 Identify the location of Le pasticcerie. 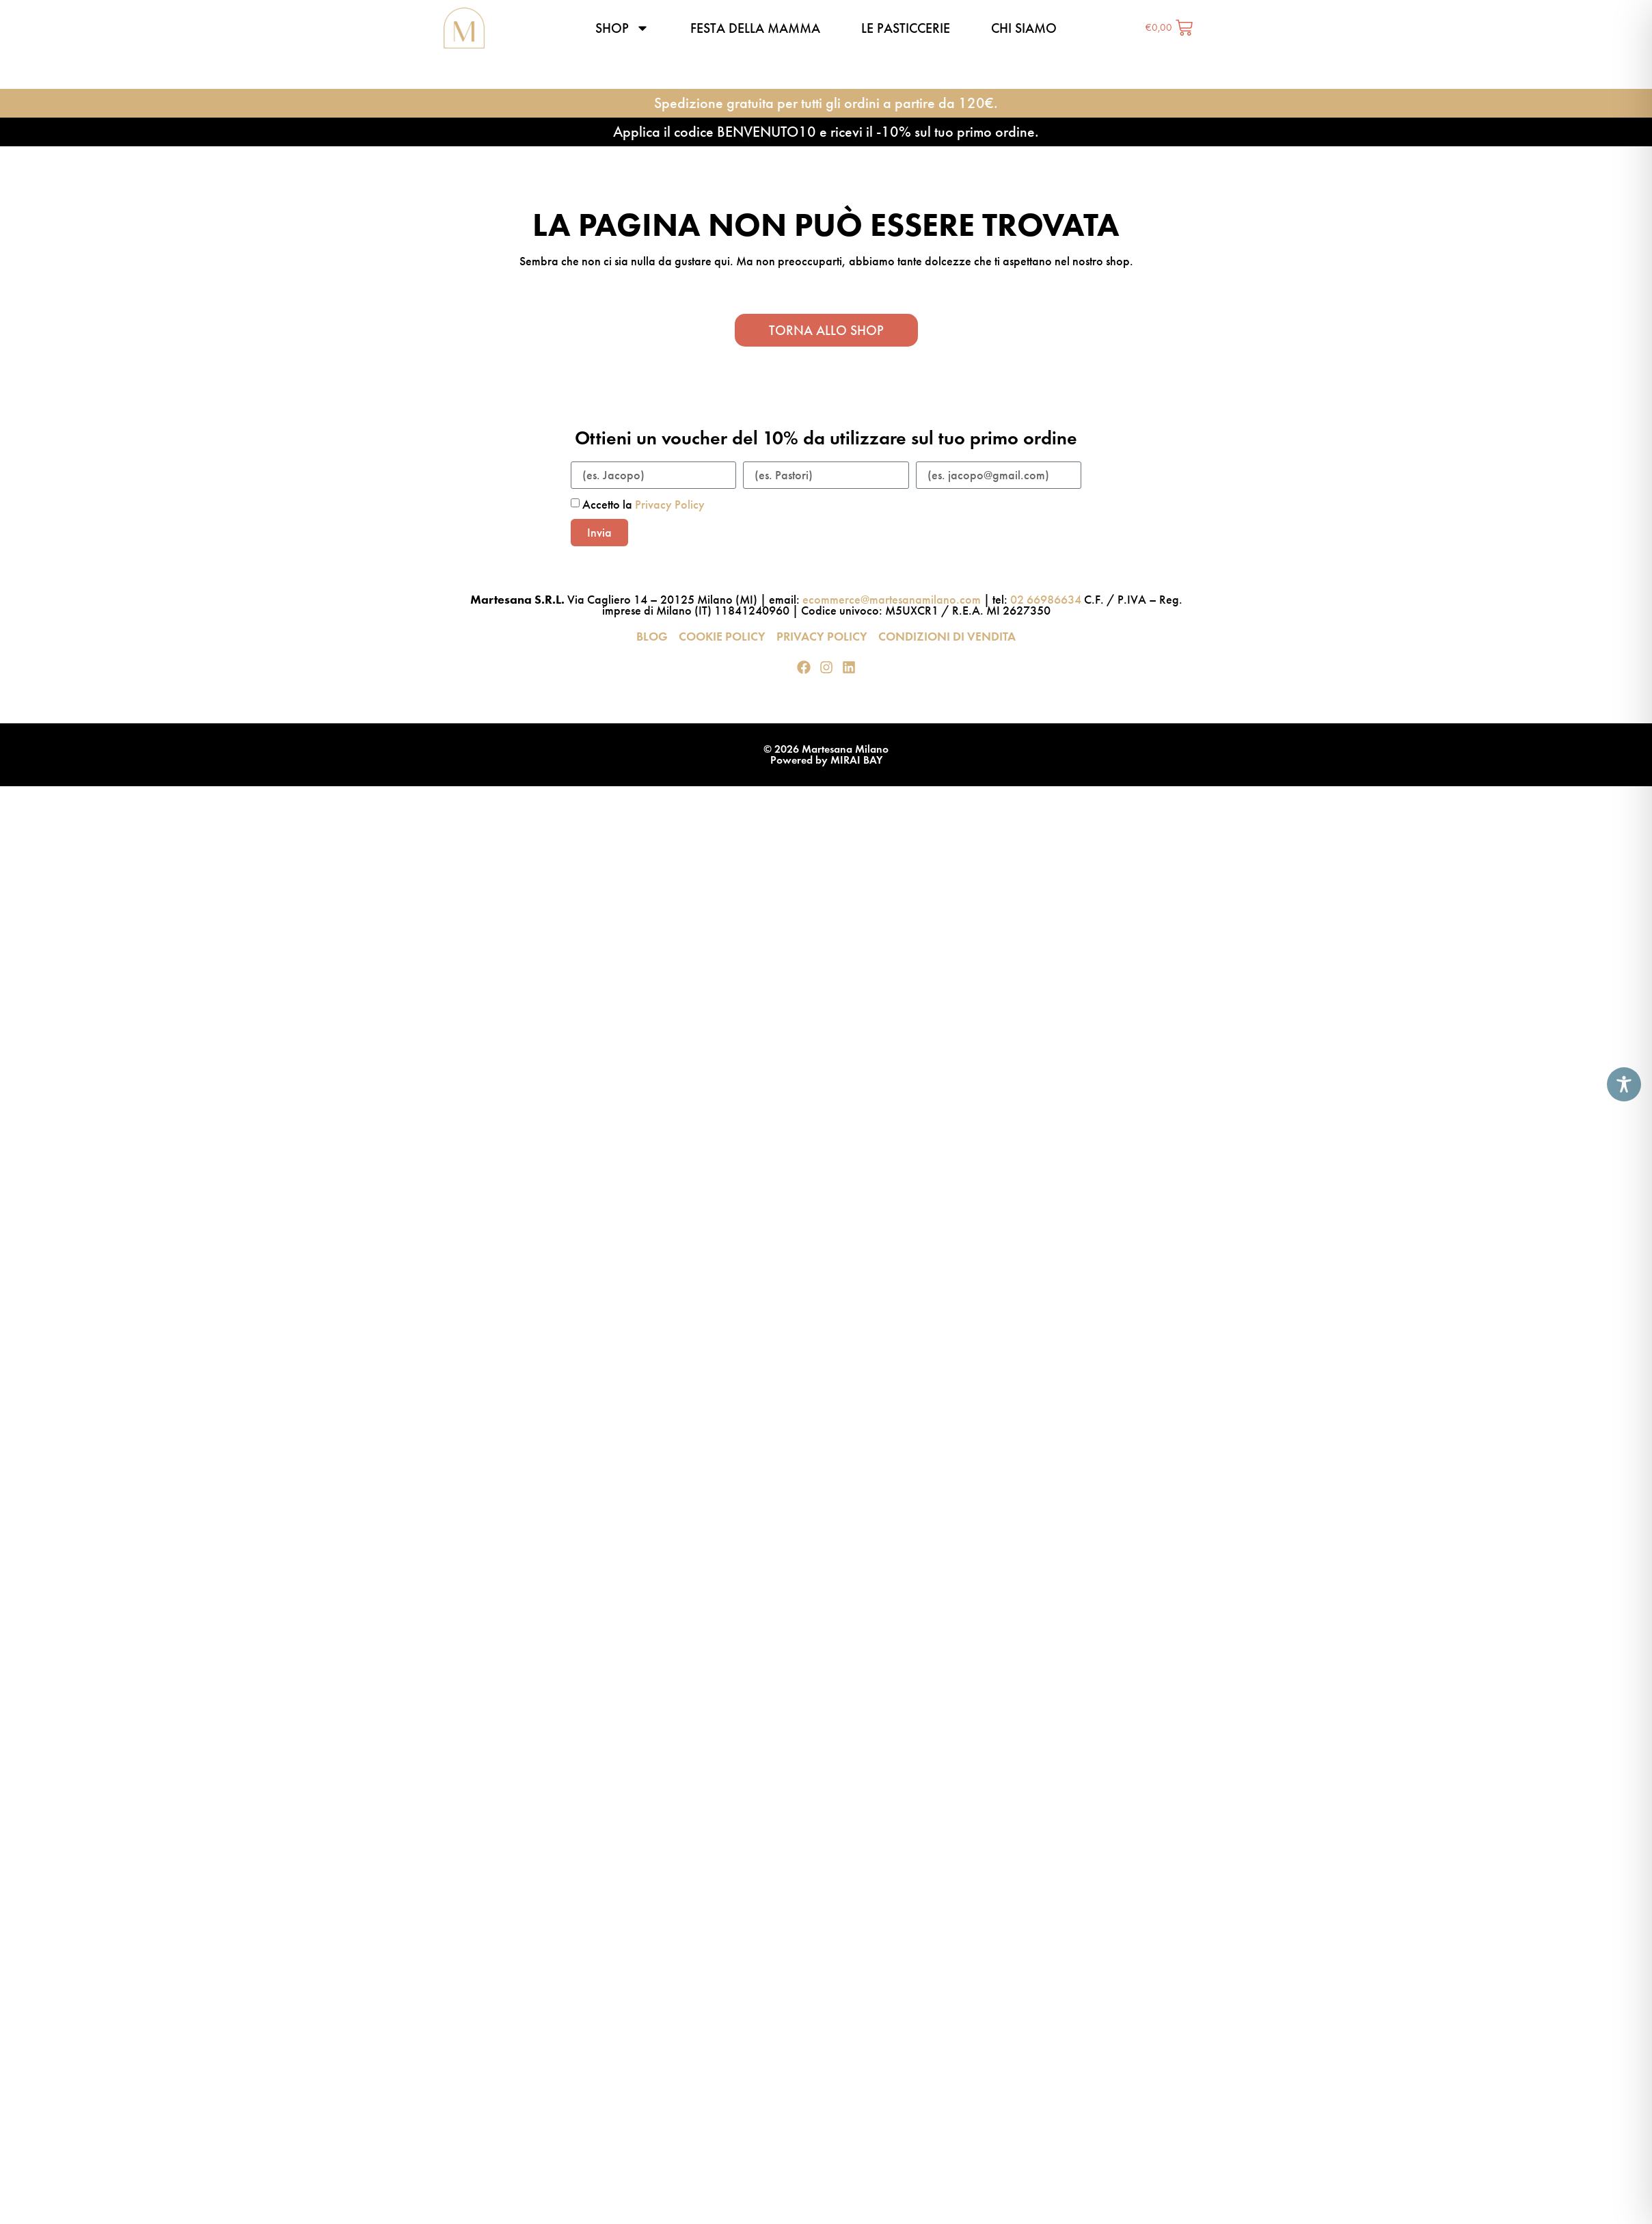
(905, 28).